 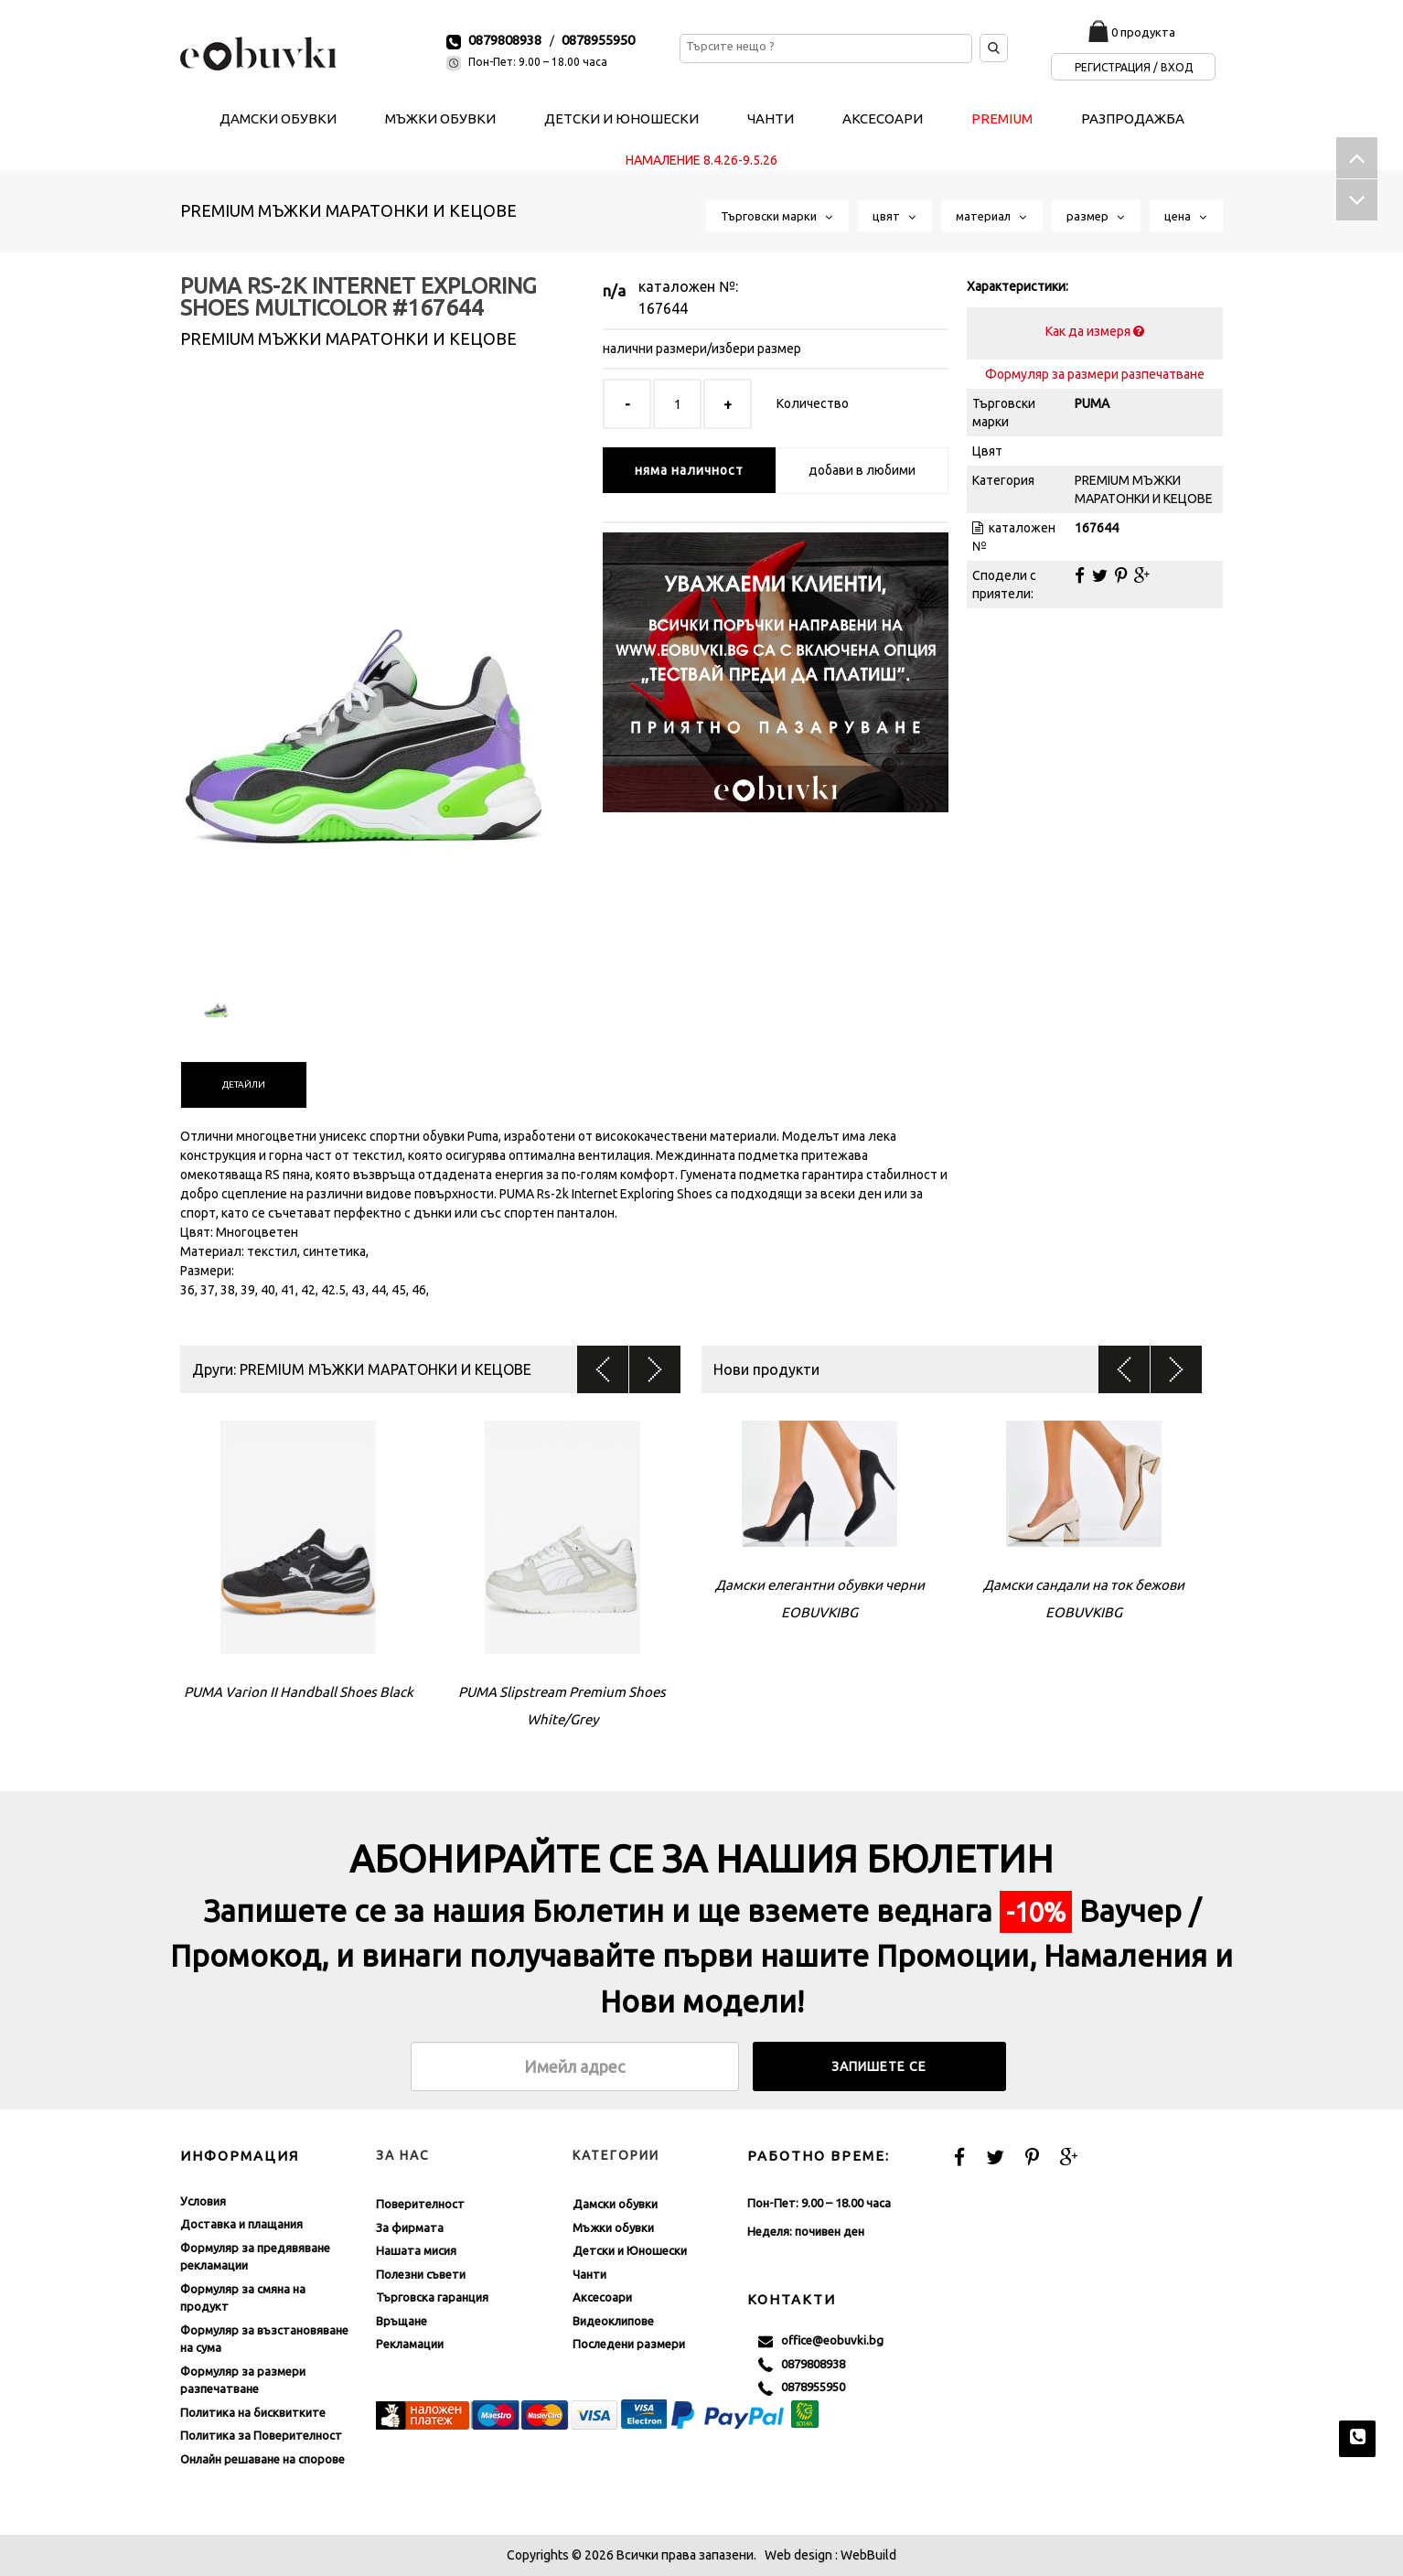 What do you see at coordinates (821, 2341) in the screenshot?
I see `office@eobuvki.bg` at bounding box center [821, 2341].